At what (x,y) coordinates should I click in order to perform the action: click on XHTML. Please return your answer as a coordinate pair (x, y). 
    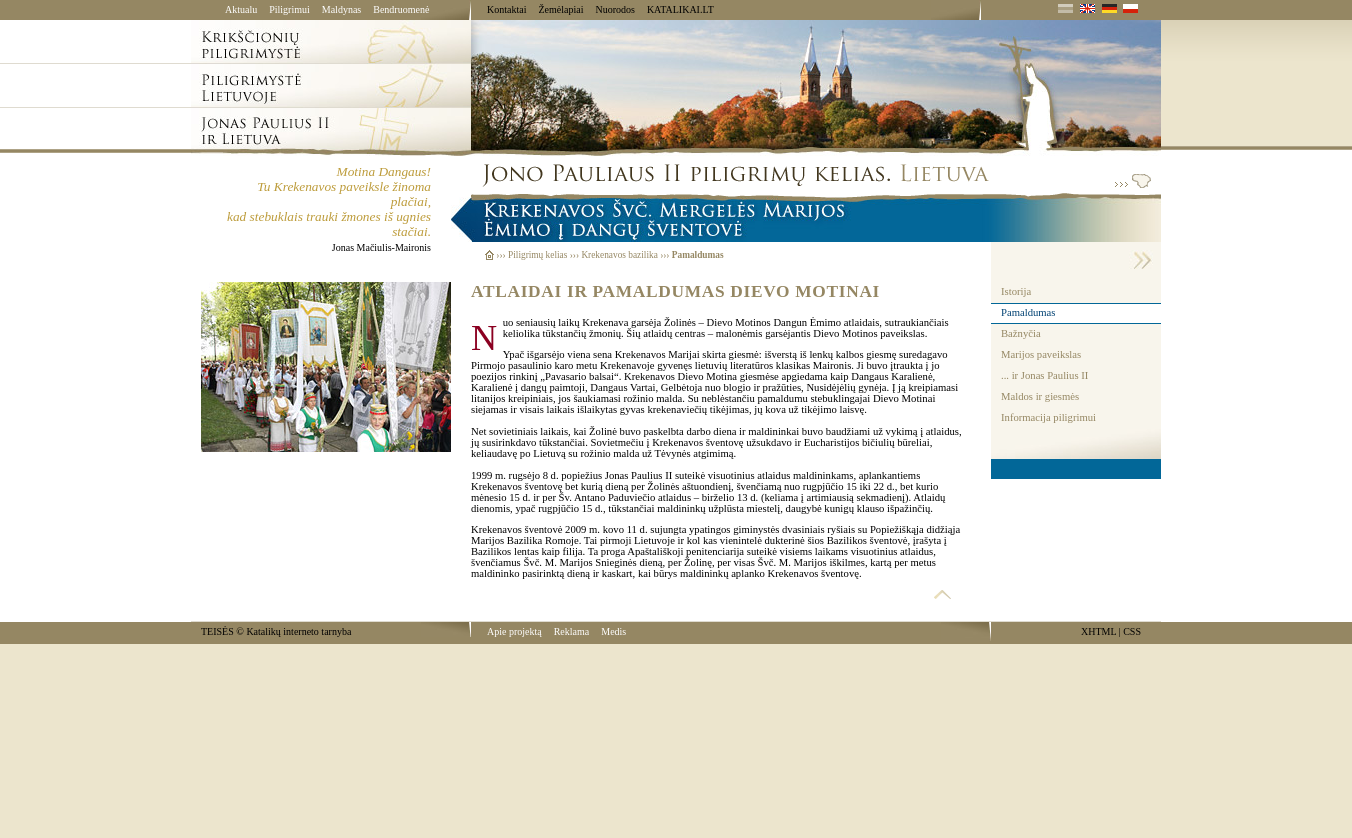
    Looking at the image, I should click on (1098, 631).